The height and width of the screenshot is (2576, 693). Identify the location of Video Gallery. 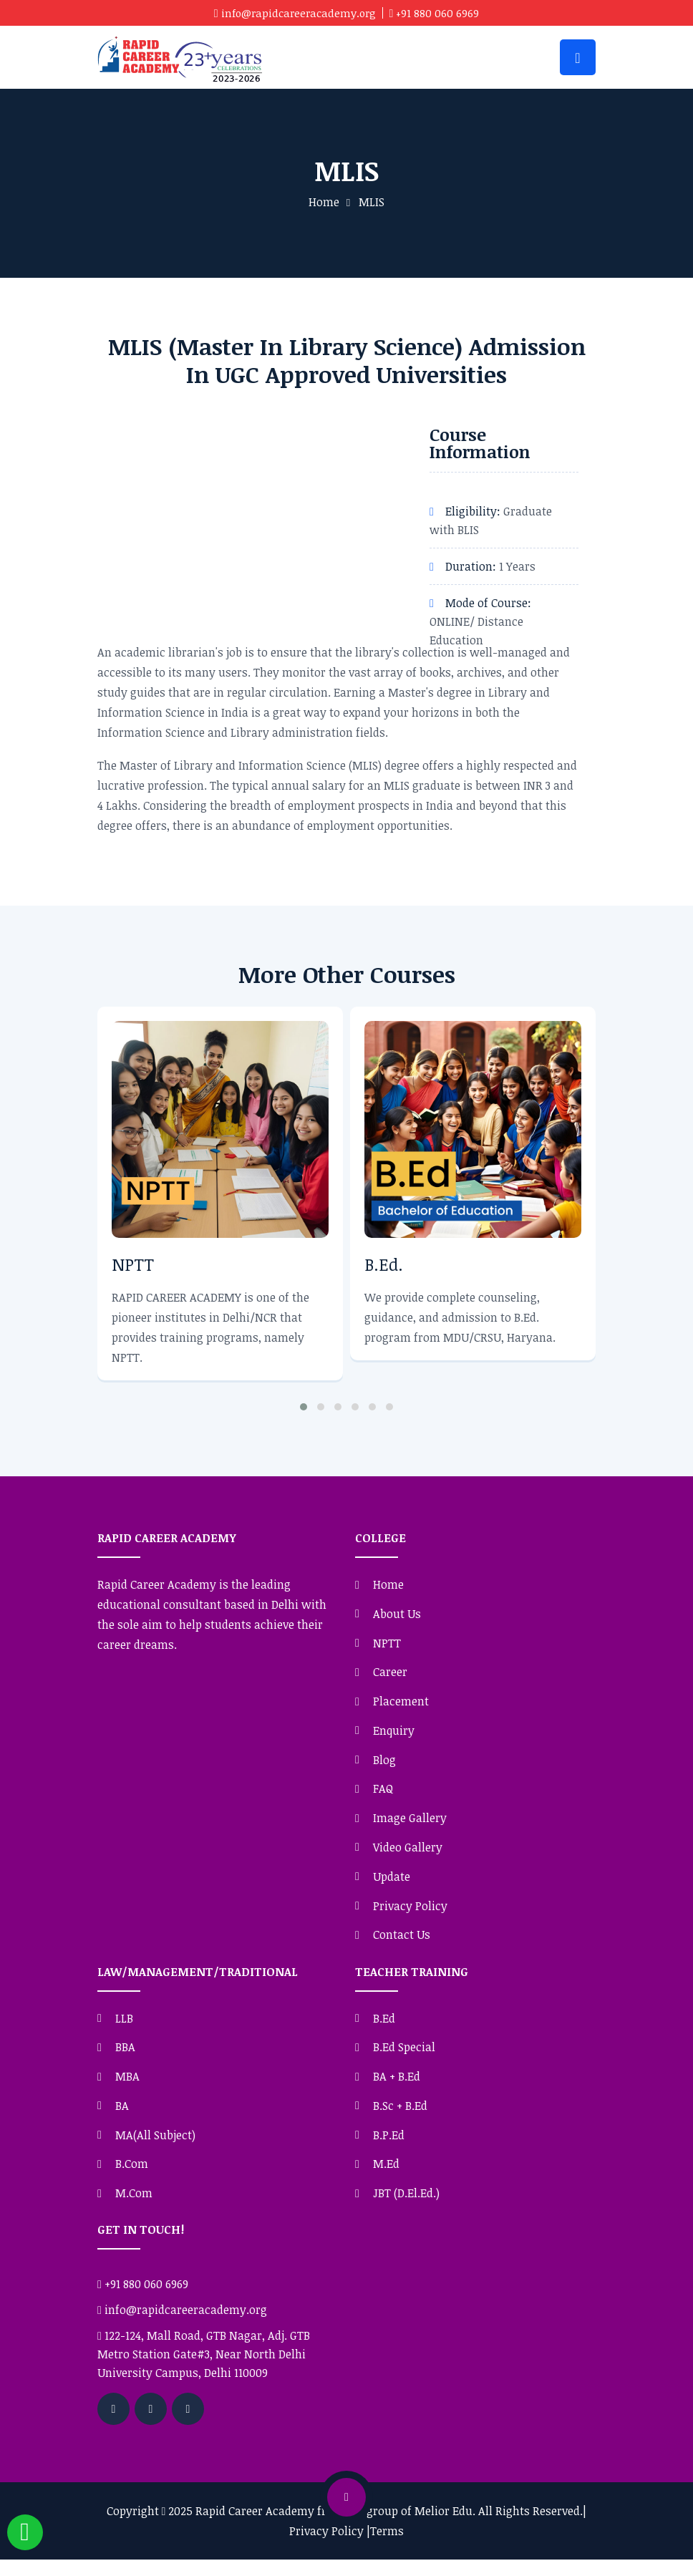
(407, 1856).